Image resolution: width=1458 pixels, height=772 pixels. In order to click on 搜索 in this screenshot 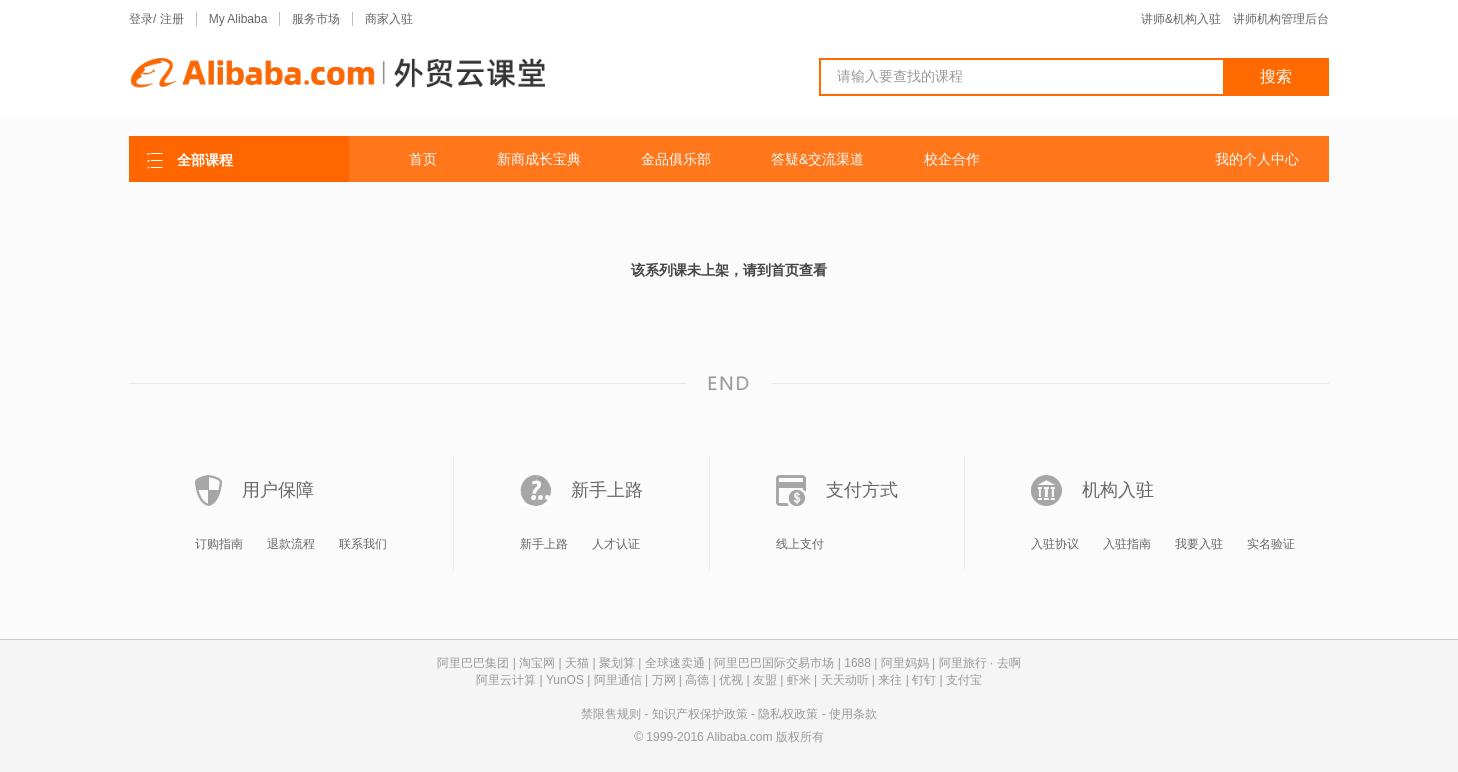, I will do `click(1276, 76)`.